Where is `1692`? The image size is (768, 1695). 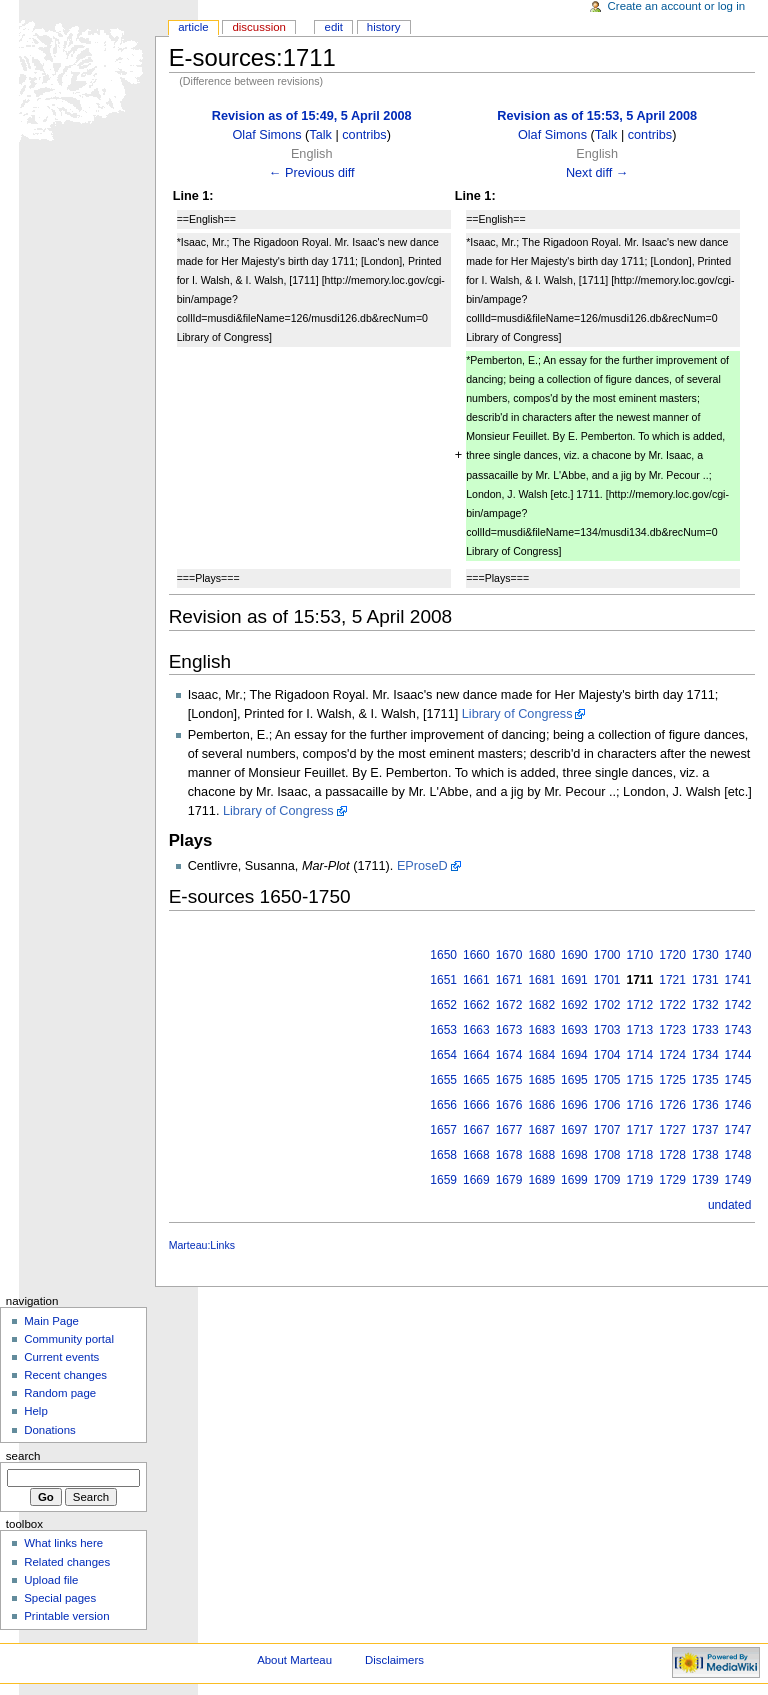 1692 is located at coordinates (574, 1005).